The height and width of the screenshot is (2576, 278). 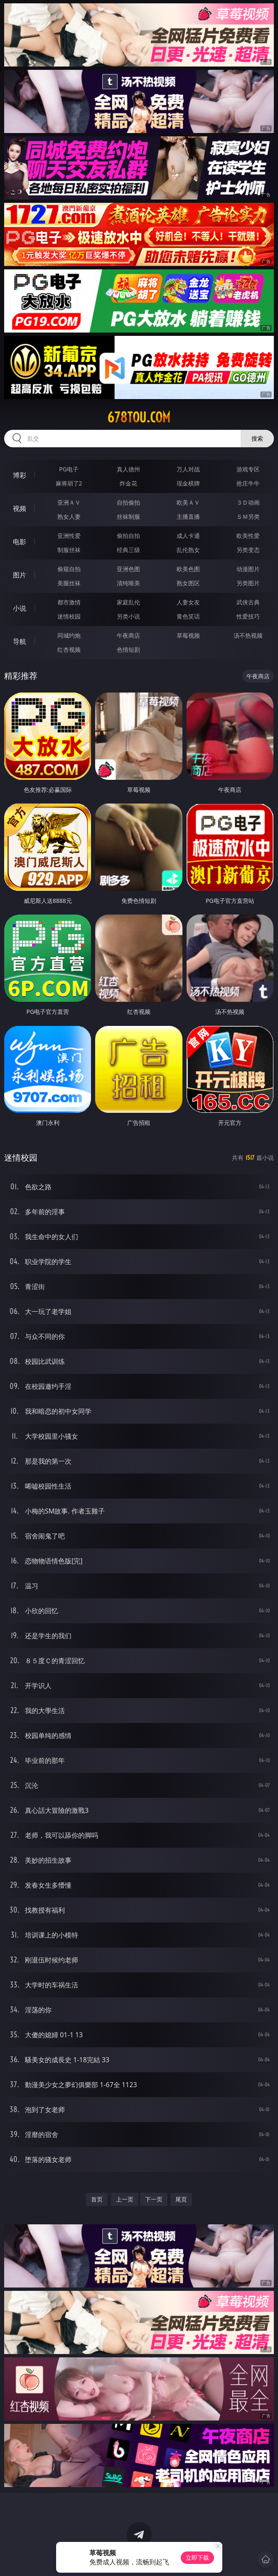 I want to click on 搜索, so click(x=257, y=438).